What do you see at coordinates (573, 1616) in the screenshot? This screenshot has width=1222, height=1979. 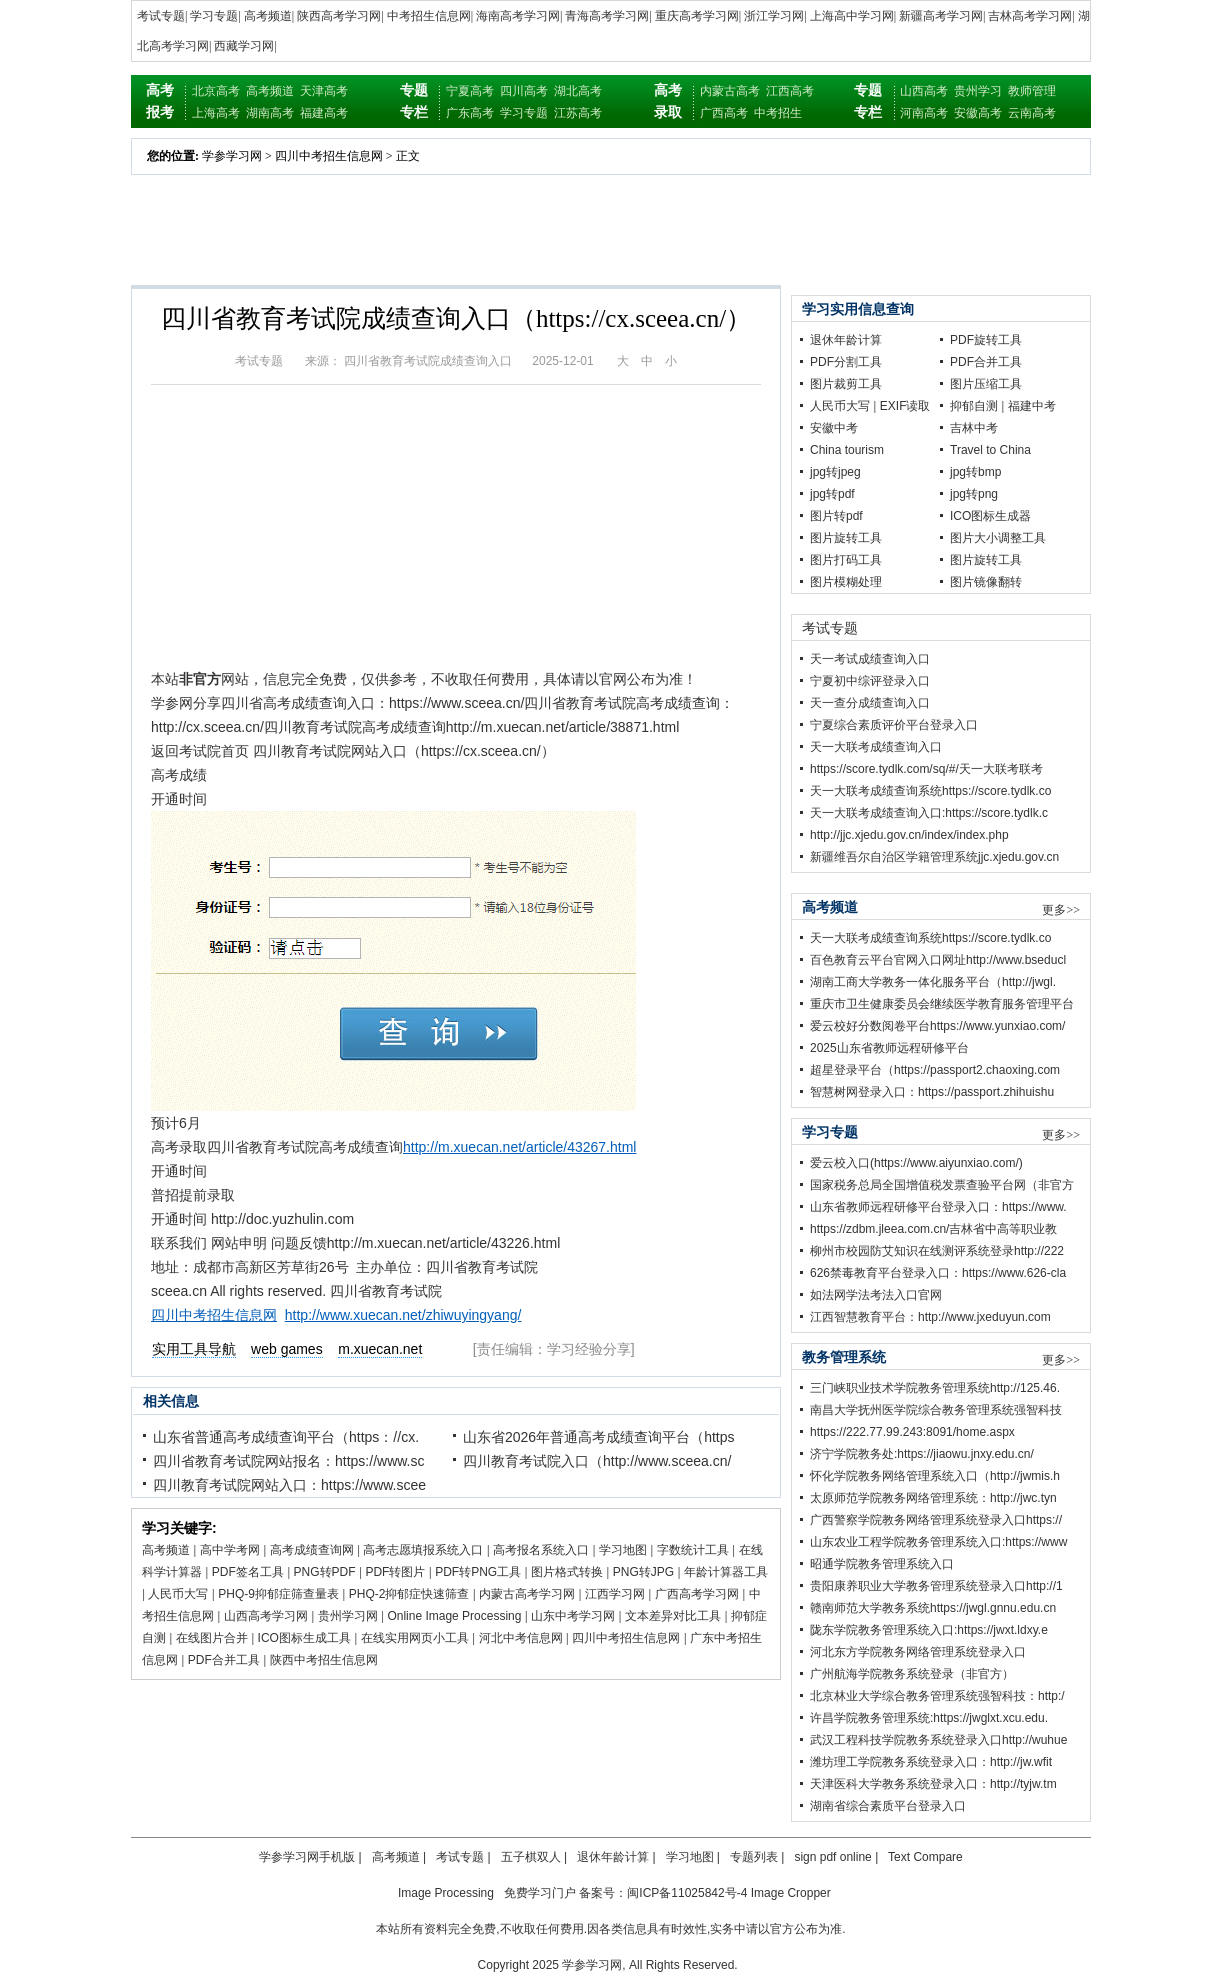 I see `山东中考学习网` at bounding box center [573, 1616].